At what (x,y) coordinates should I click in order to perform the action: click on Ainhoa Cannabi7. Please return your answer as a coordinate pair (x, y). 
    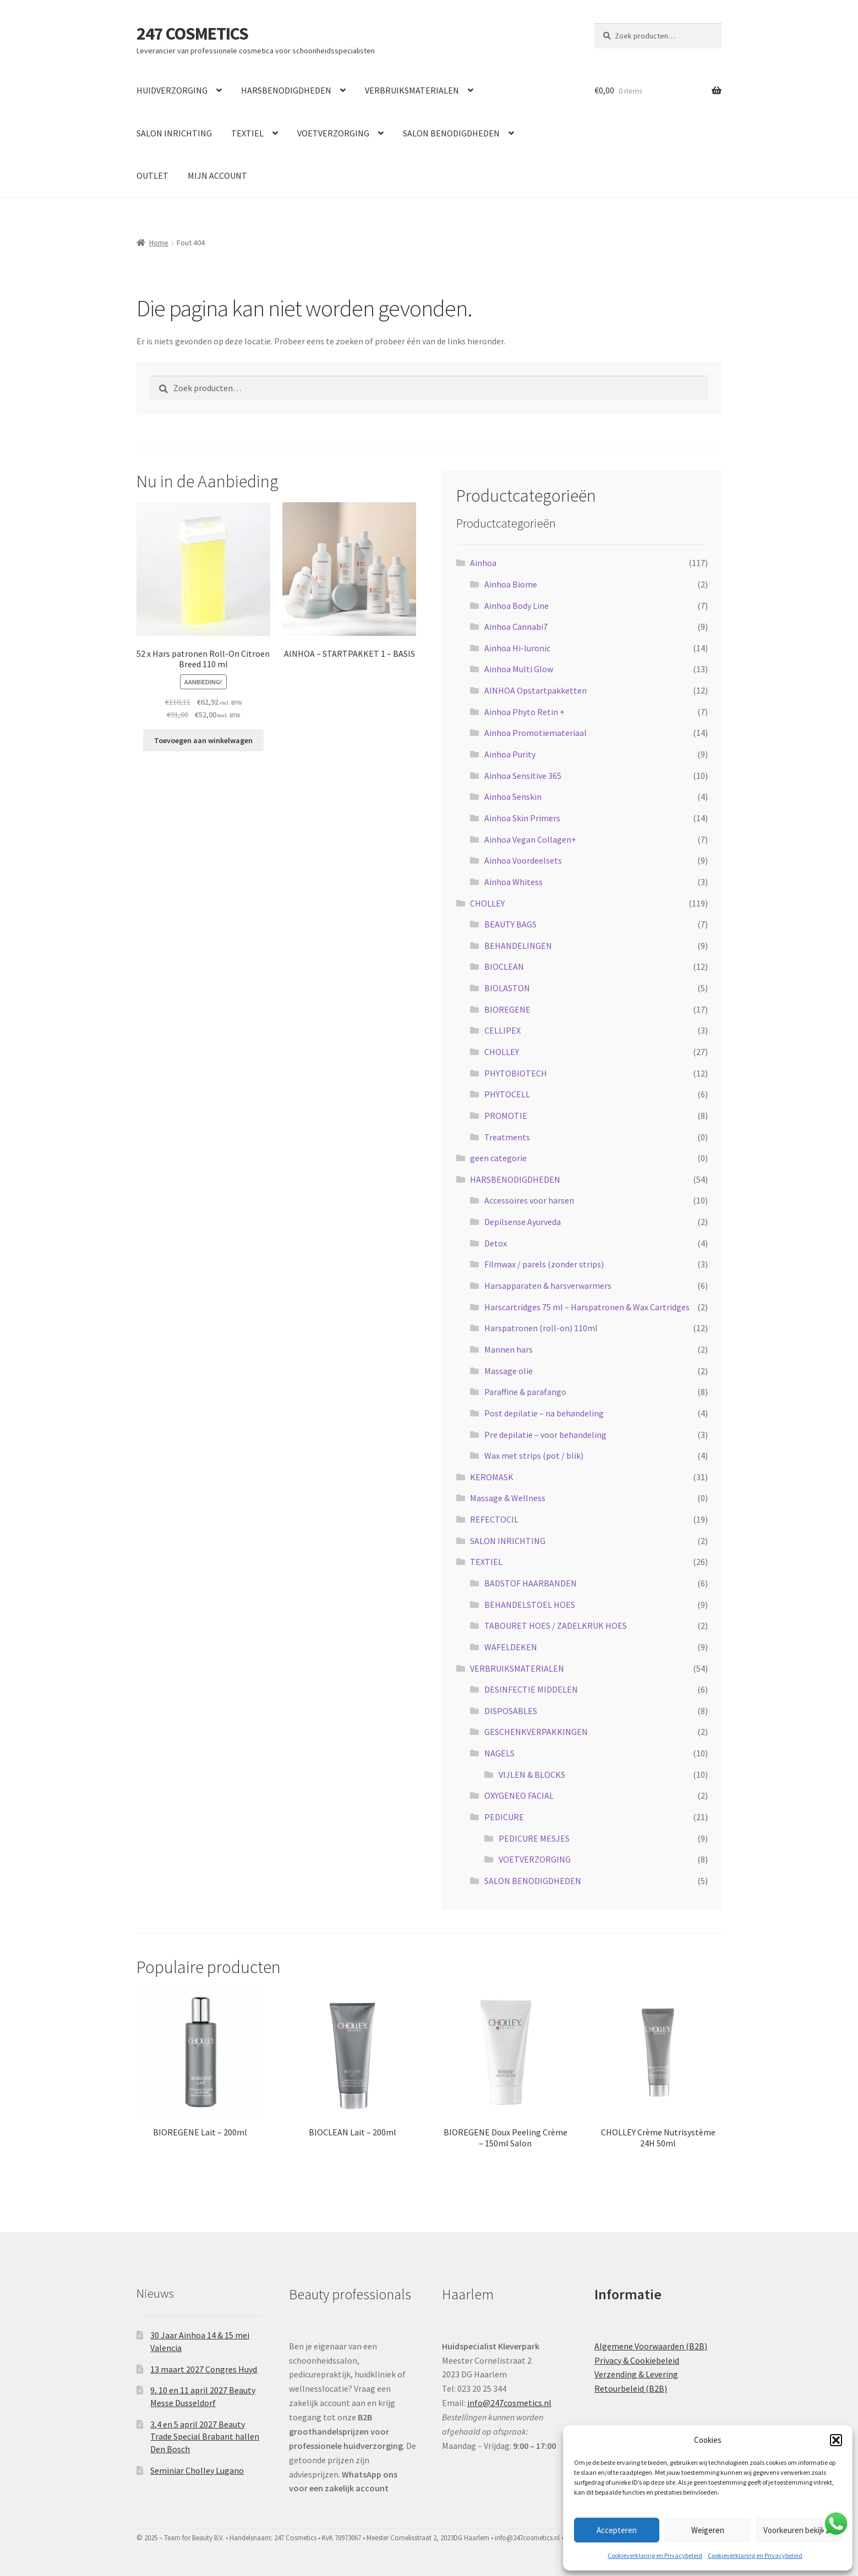
    Looking at the image, I should click on (516, 626).